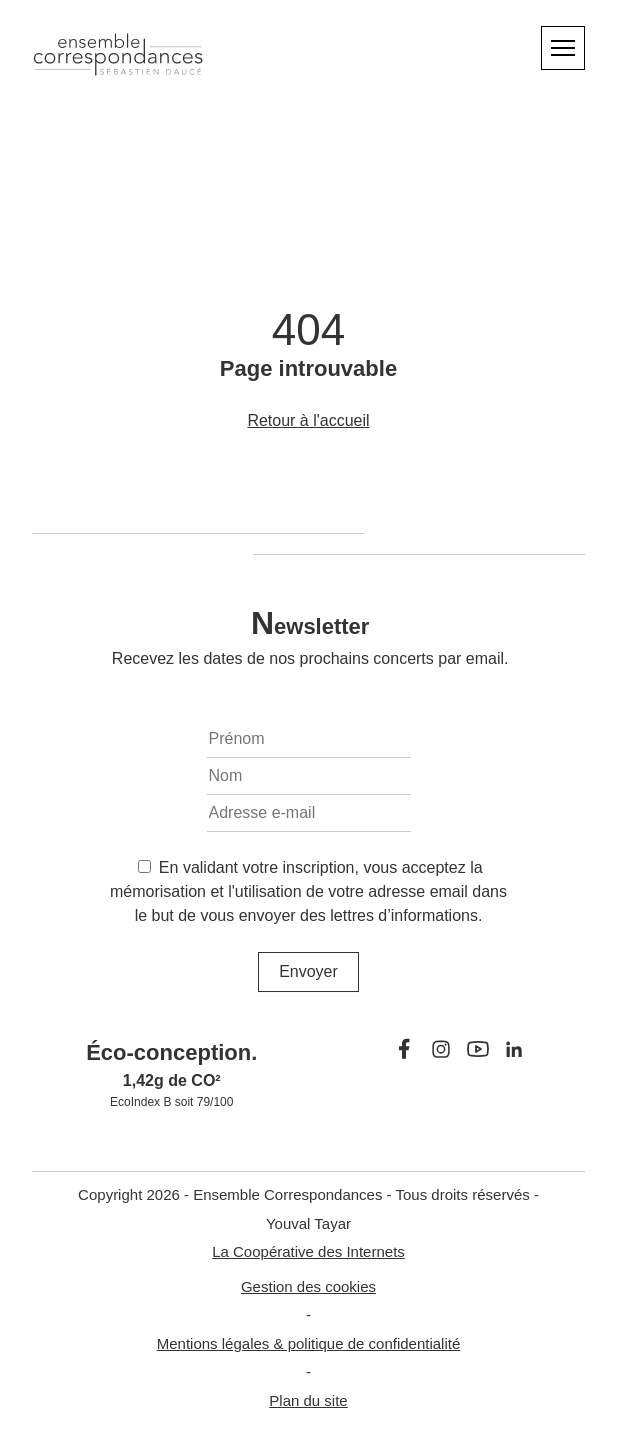 The width and height of the screenshot is (617, 1444). What do you see at coordinates (308, 420) in the screenshot?
I see `Retour à l'accueil` at bounding box center [308, 420].